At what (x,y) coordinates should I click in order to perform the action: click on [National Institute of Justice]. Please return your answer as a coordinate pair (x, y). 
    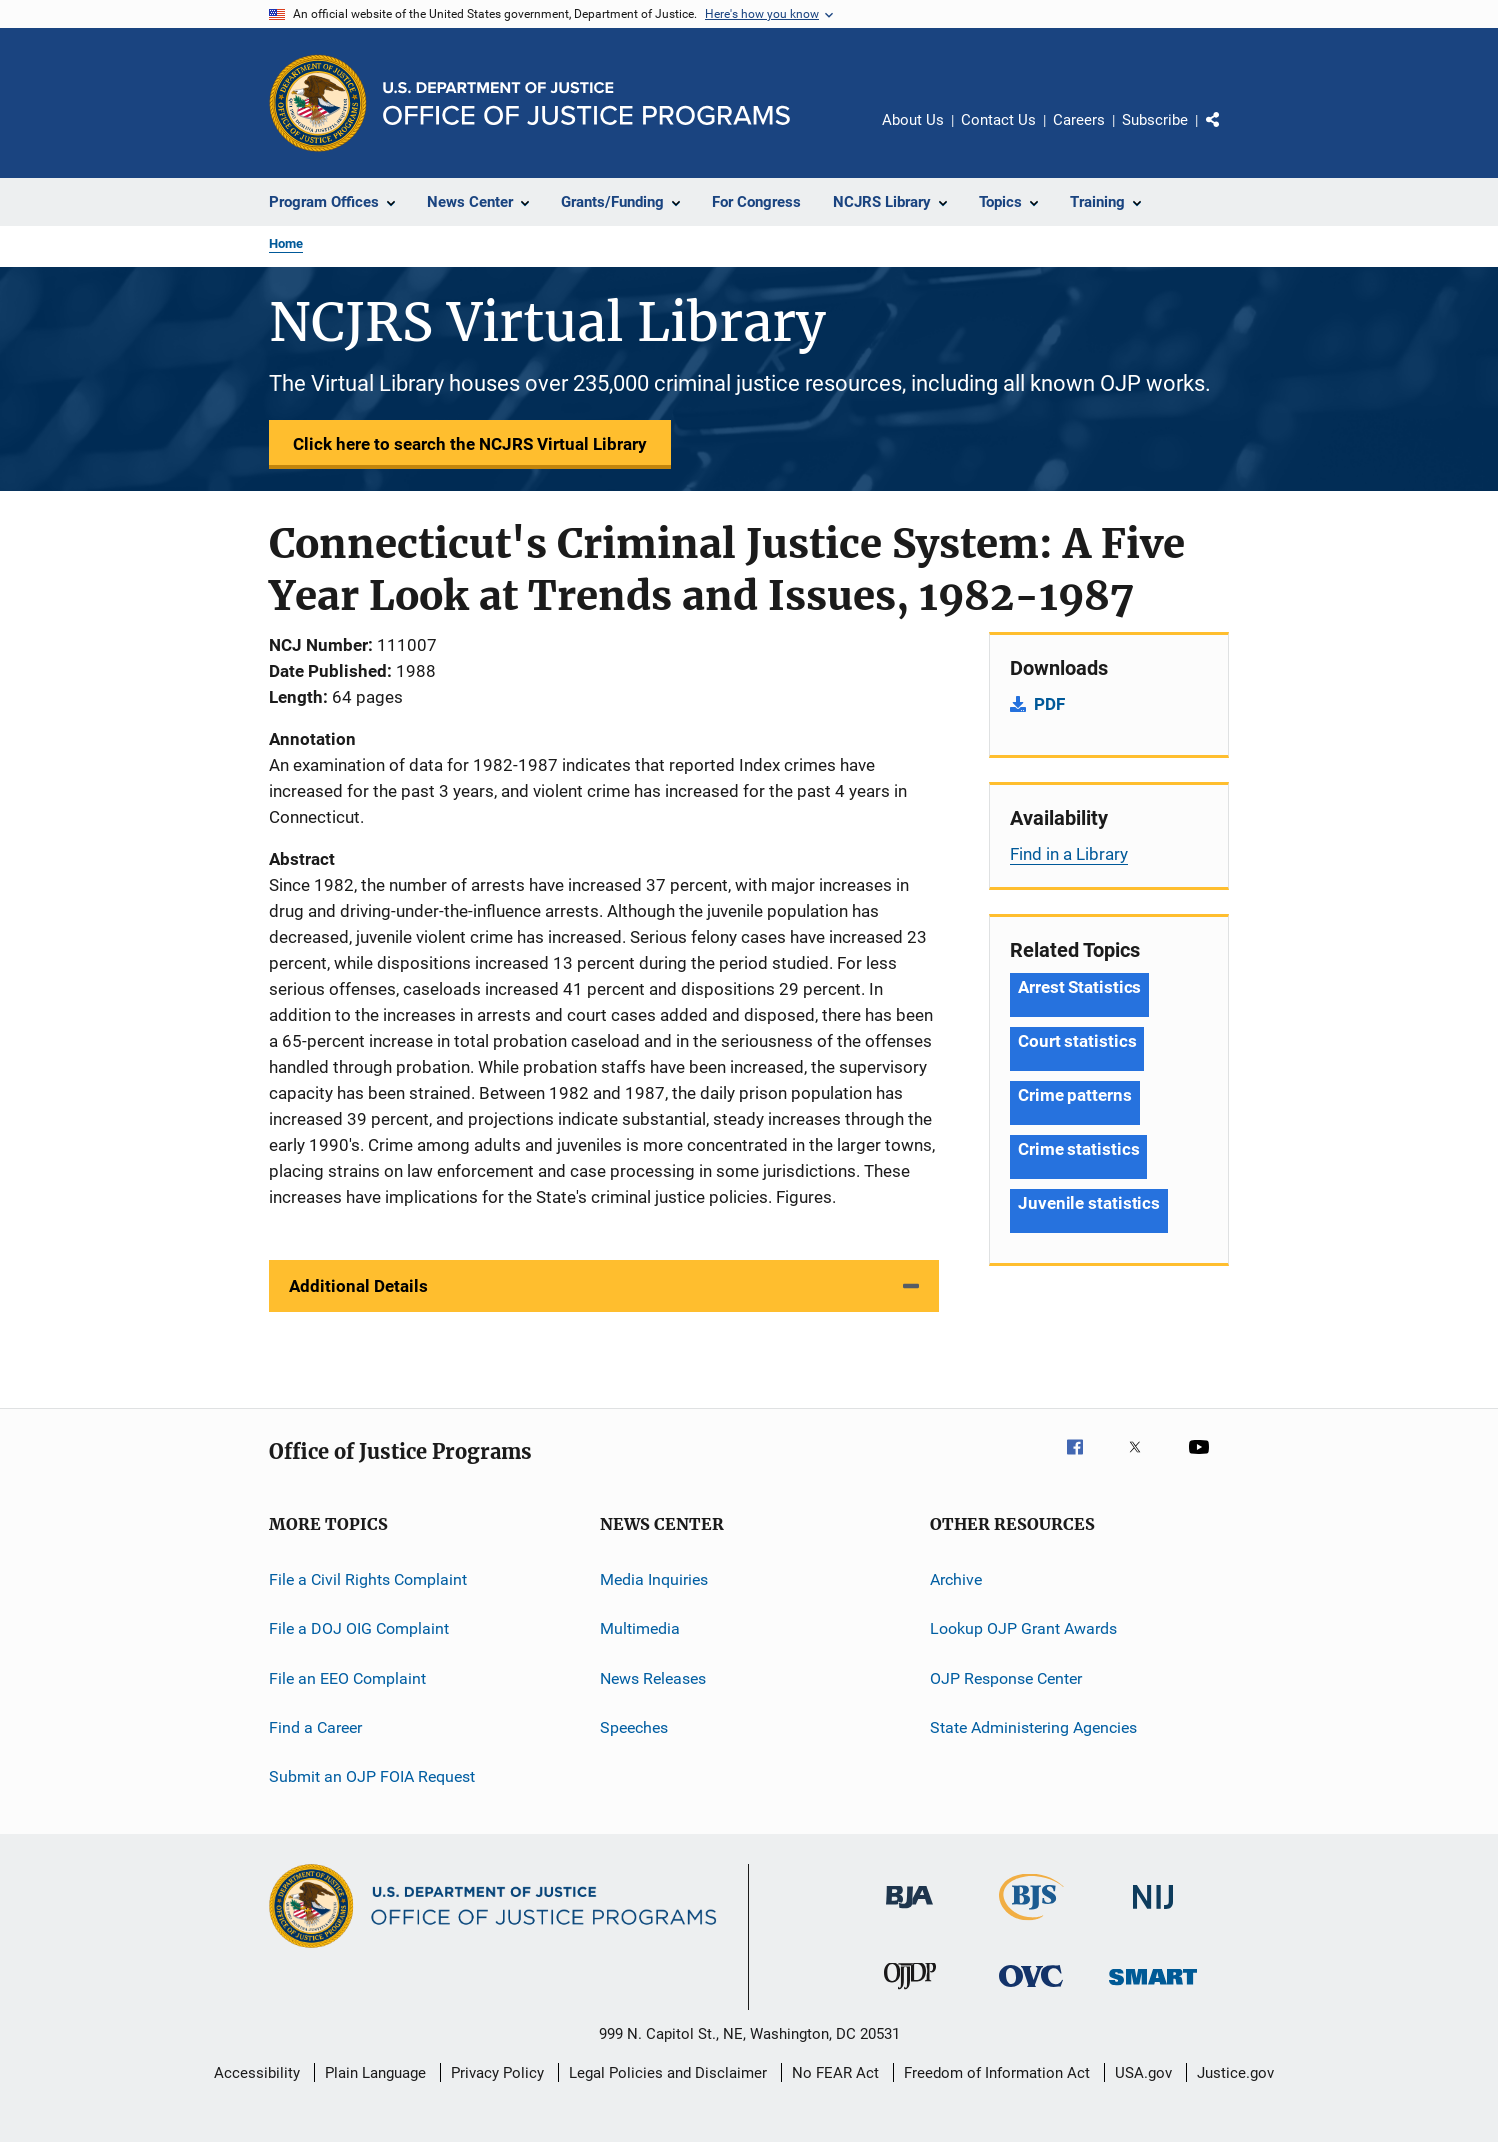
    Looking at the image, I should click on (1153, 1912).